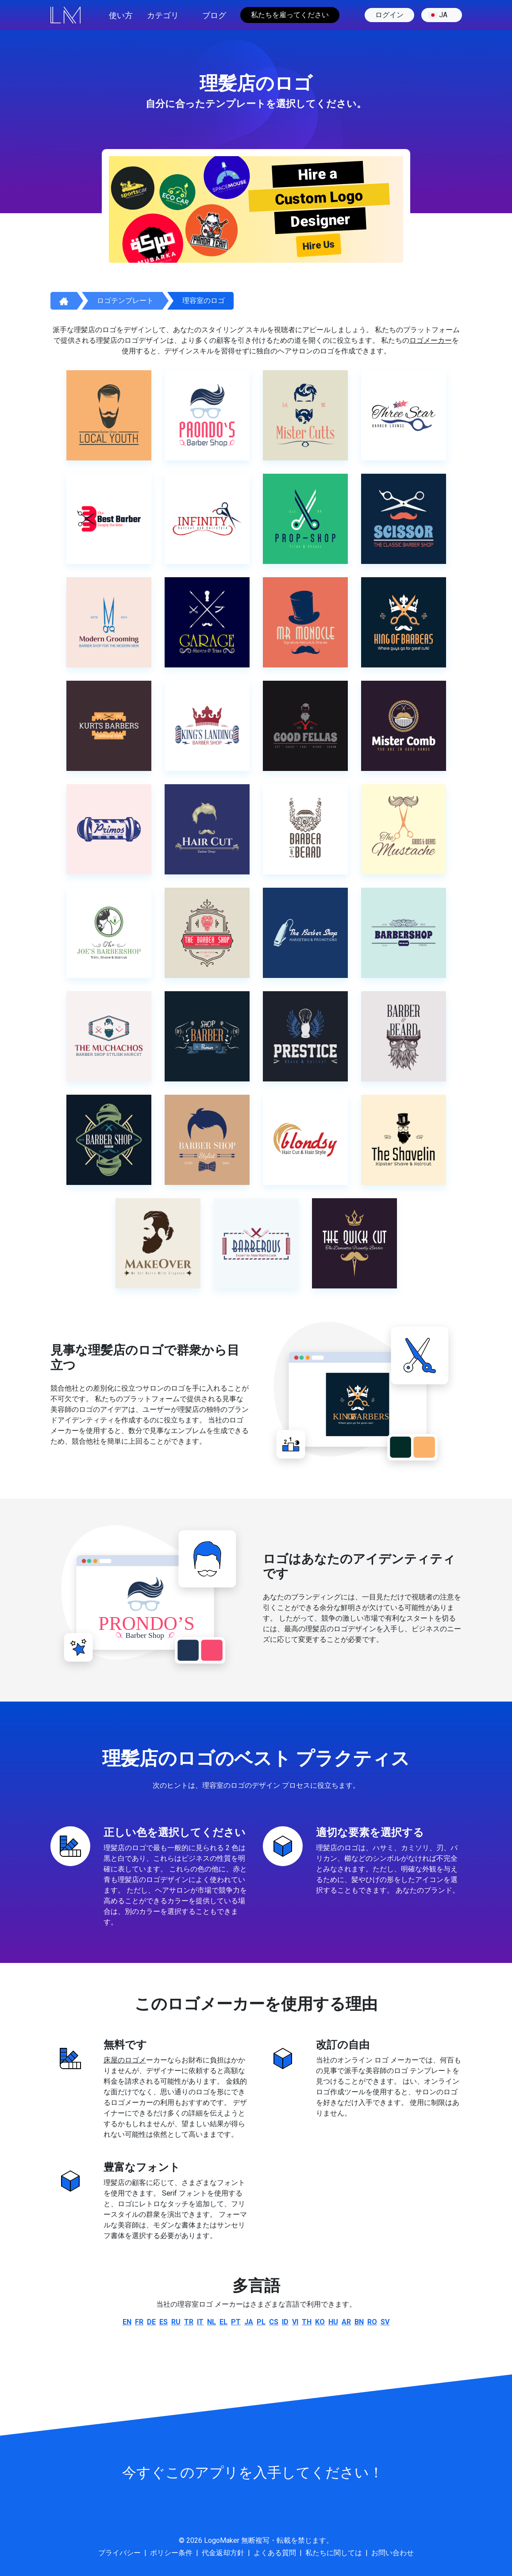 This screenshot has height=2576, width=512. Describe the element at coordinates (290, 15) in the screenshot. I see `私たちを雇ってください` at that location.